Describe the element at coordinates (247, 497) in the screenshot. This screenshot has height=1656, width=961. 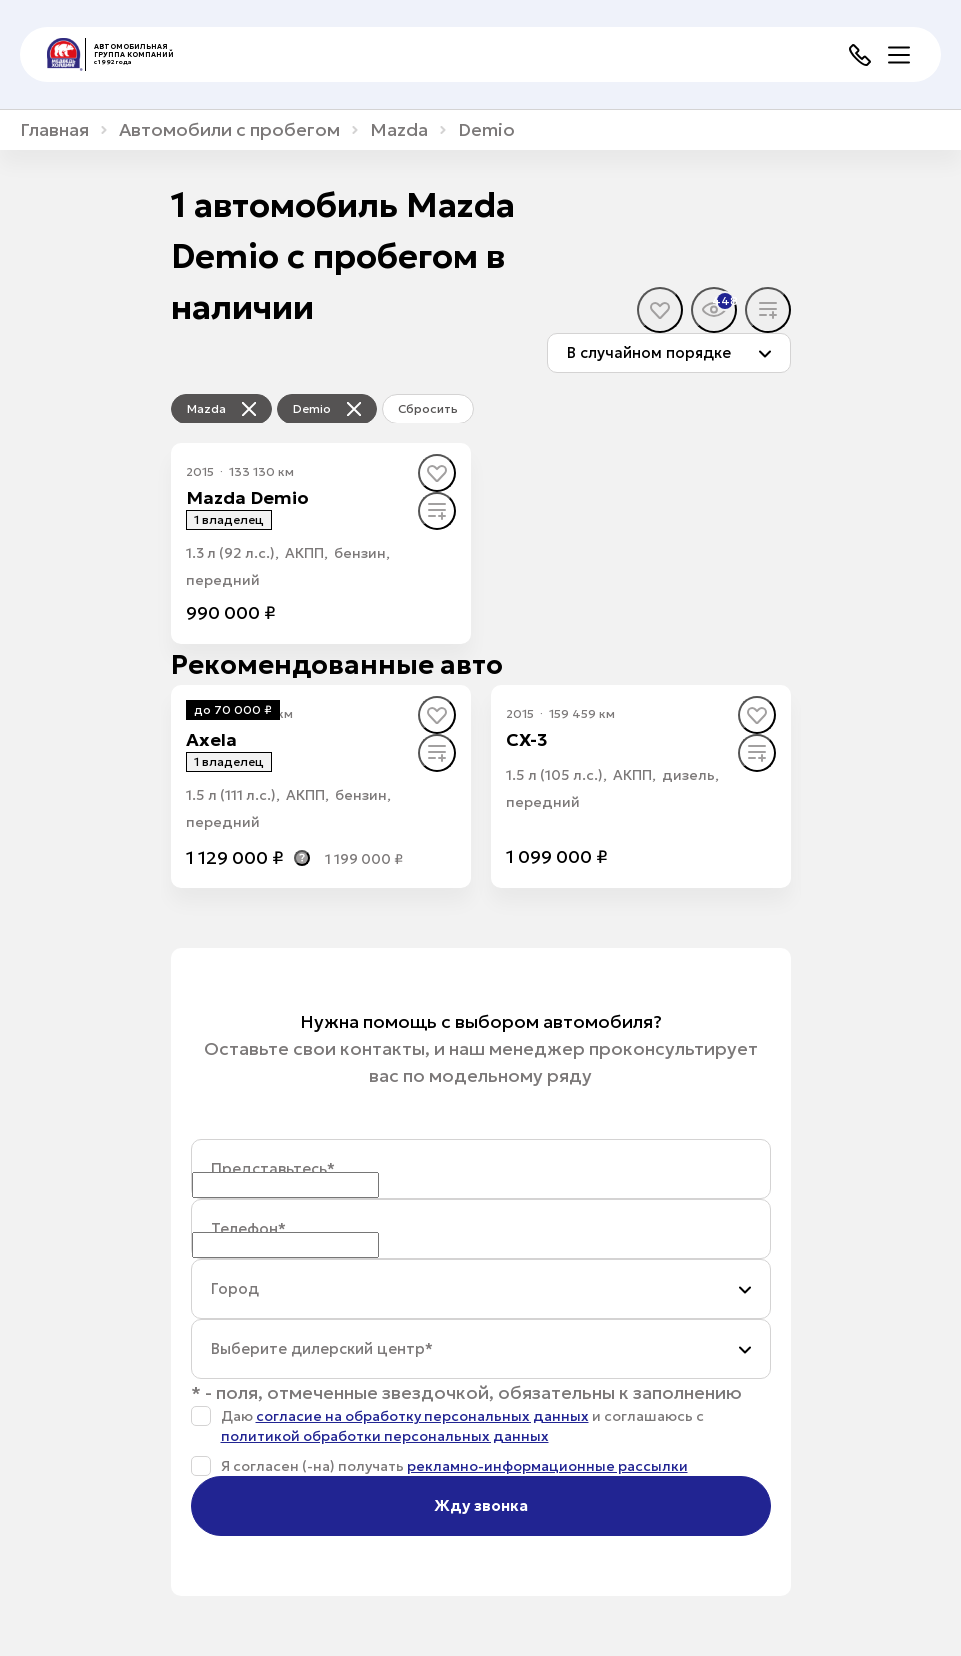
I see `Mazda Demio` at that location.